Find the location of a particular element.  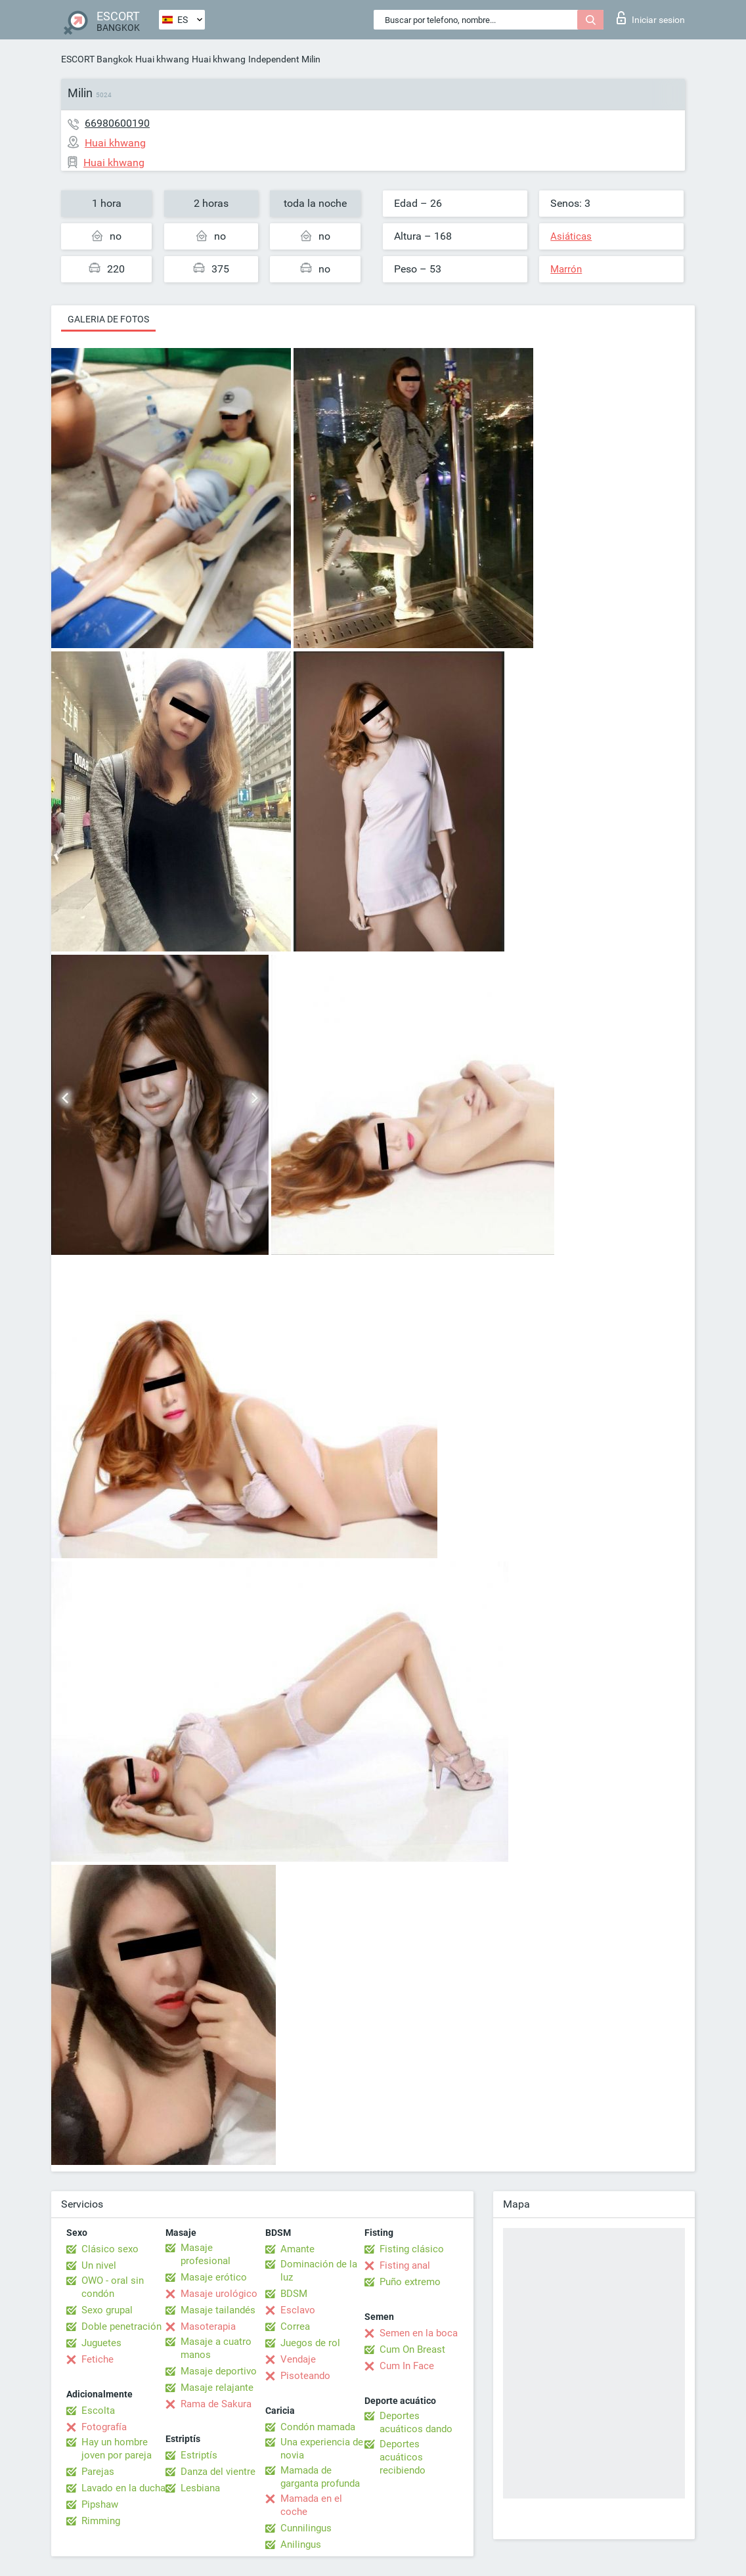

Correa is located at coordinates (295, 2326).